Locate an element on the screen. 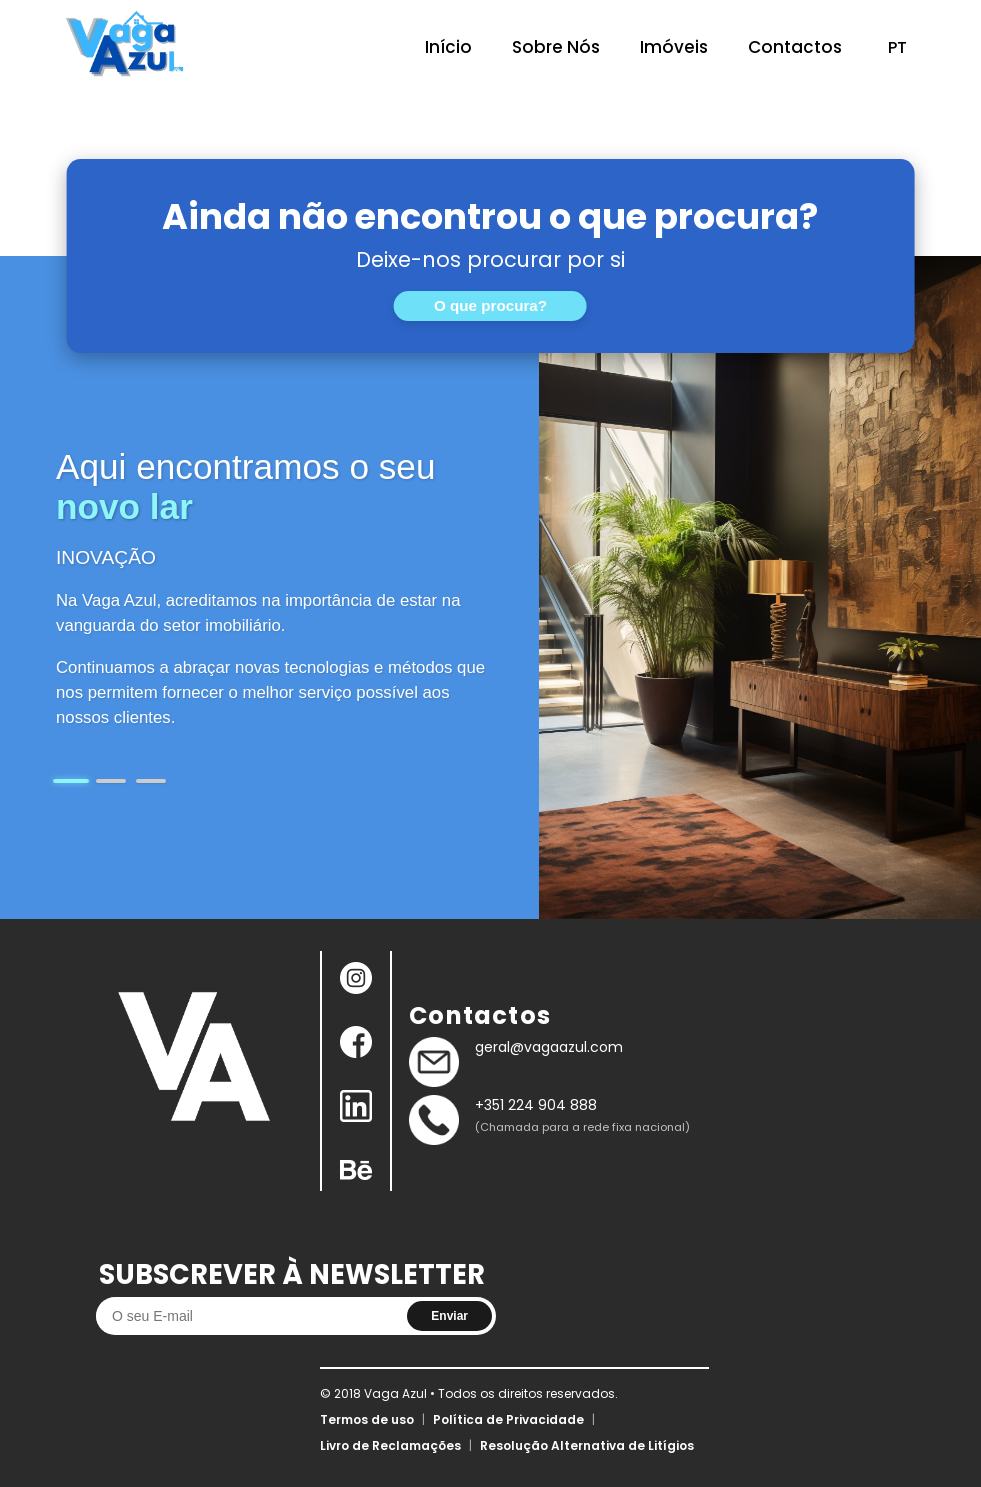 This screenshot has width=981, height=1487. Resolução Alternativa de Litígios is located at coordinates (587, 1445).